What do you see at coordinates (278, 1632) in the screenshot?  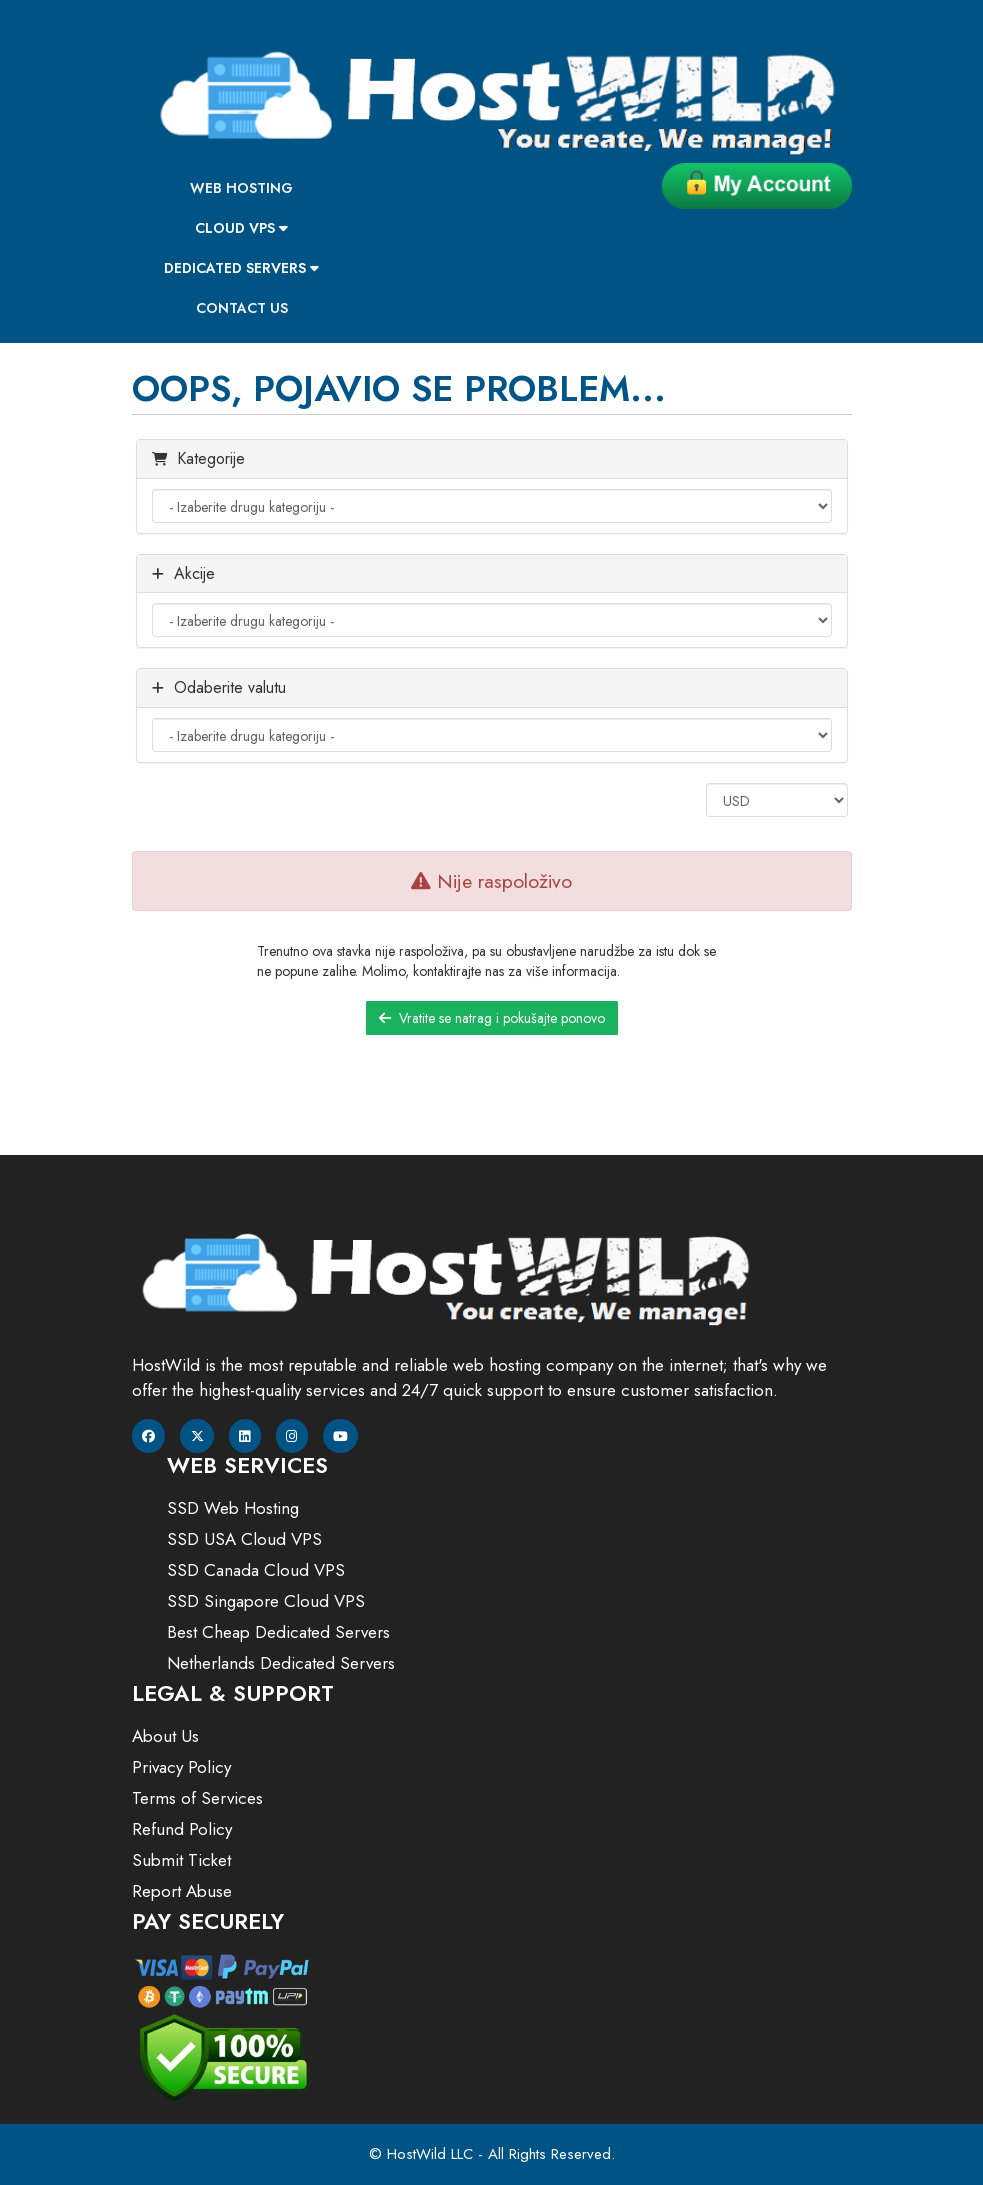 I see `Best Cheap Dedicated Servers` at bounding box center [278, 1632].